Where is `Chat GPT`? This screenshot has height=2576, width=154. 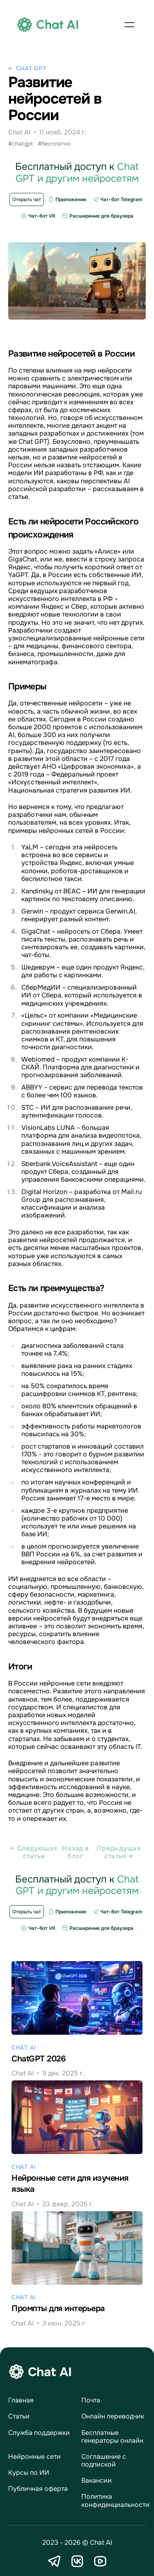 Chat GPT is located at coordinates (31, 68).